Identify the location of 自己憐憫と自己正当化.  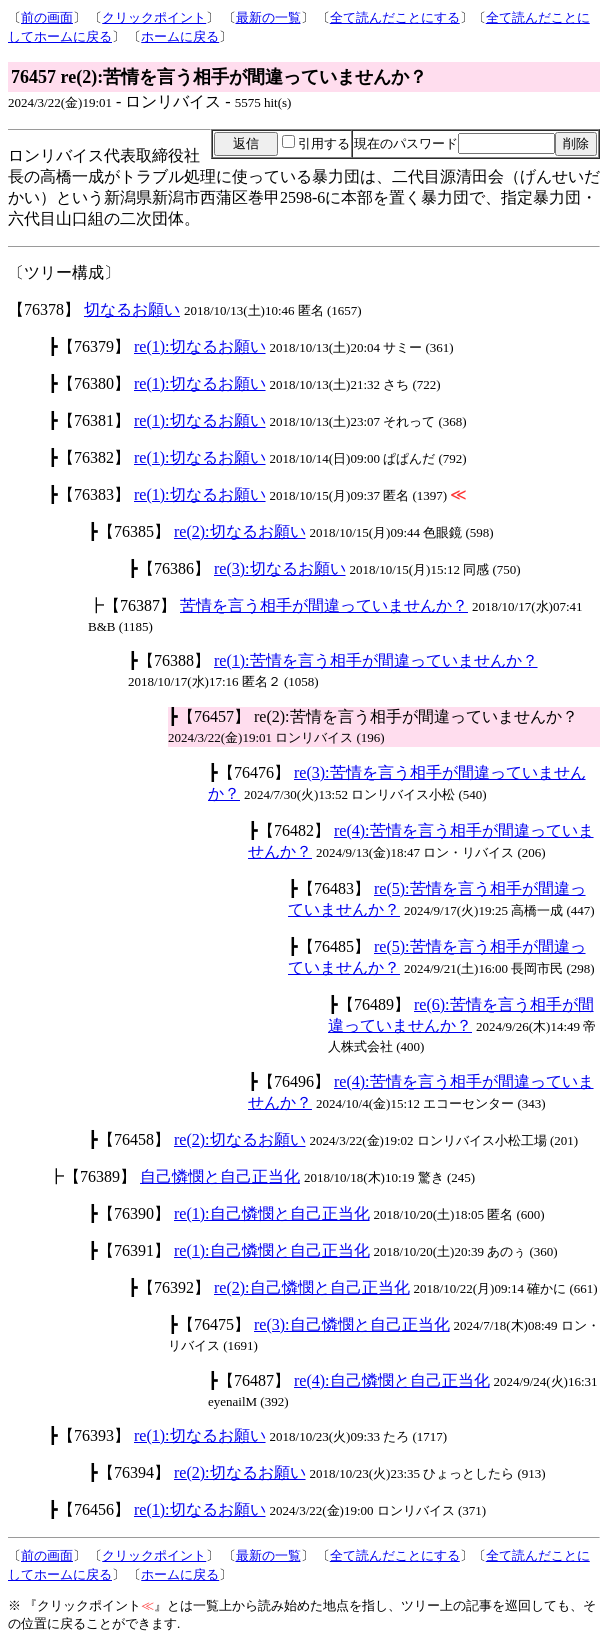
(220, 1176).